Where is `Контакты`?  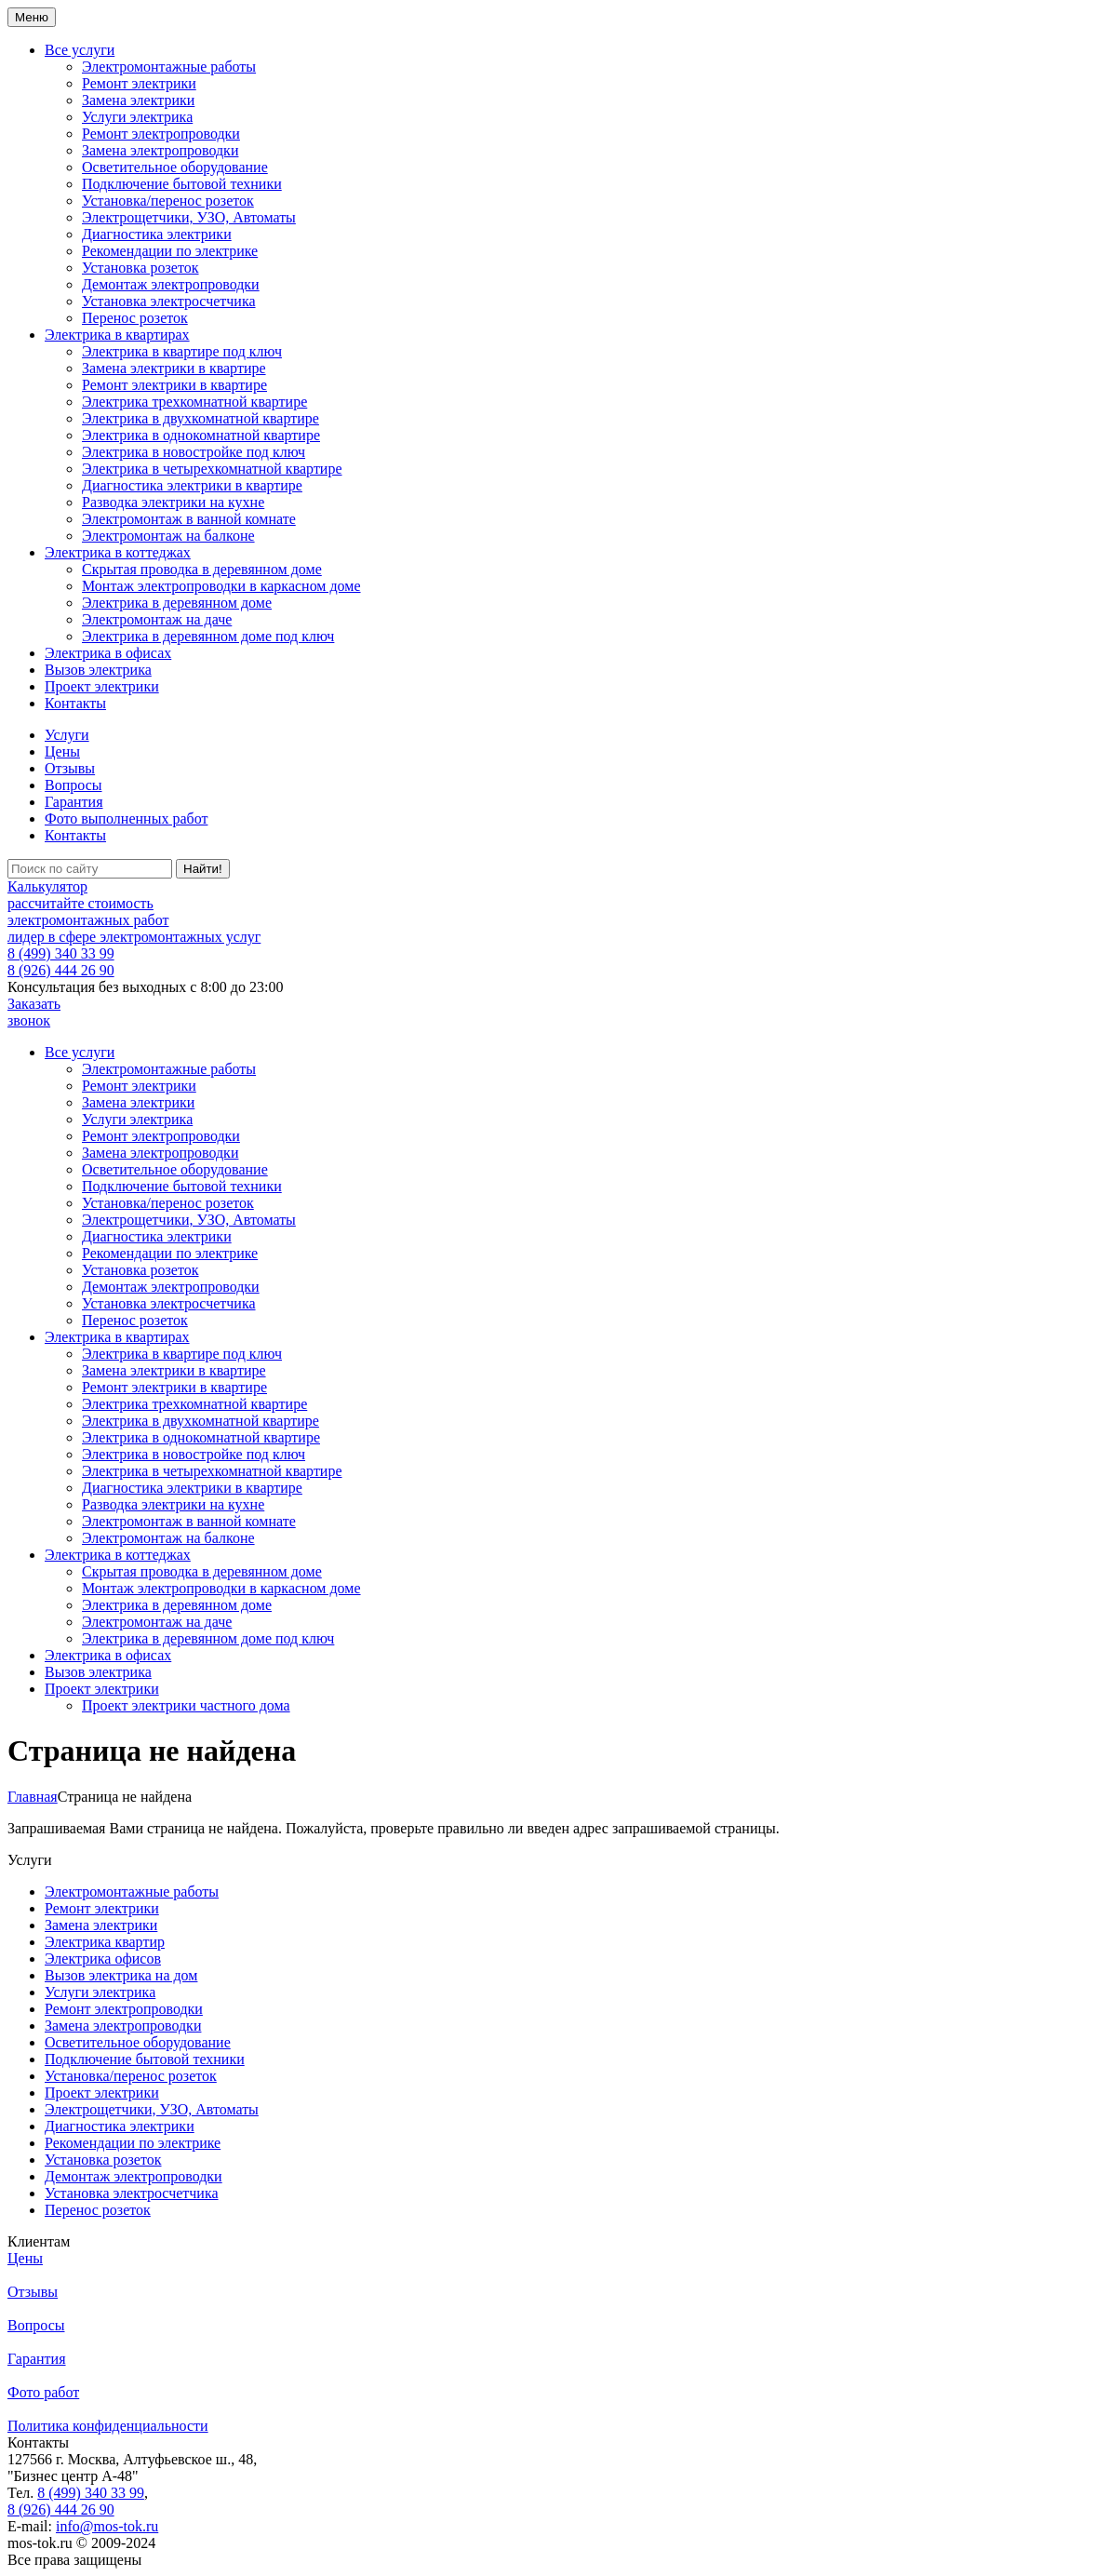
Контакты is located at coordinates (75, 703).